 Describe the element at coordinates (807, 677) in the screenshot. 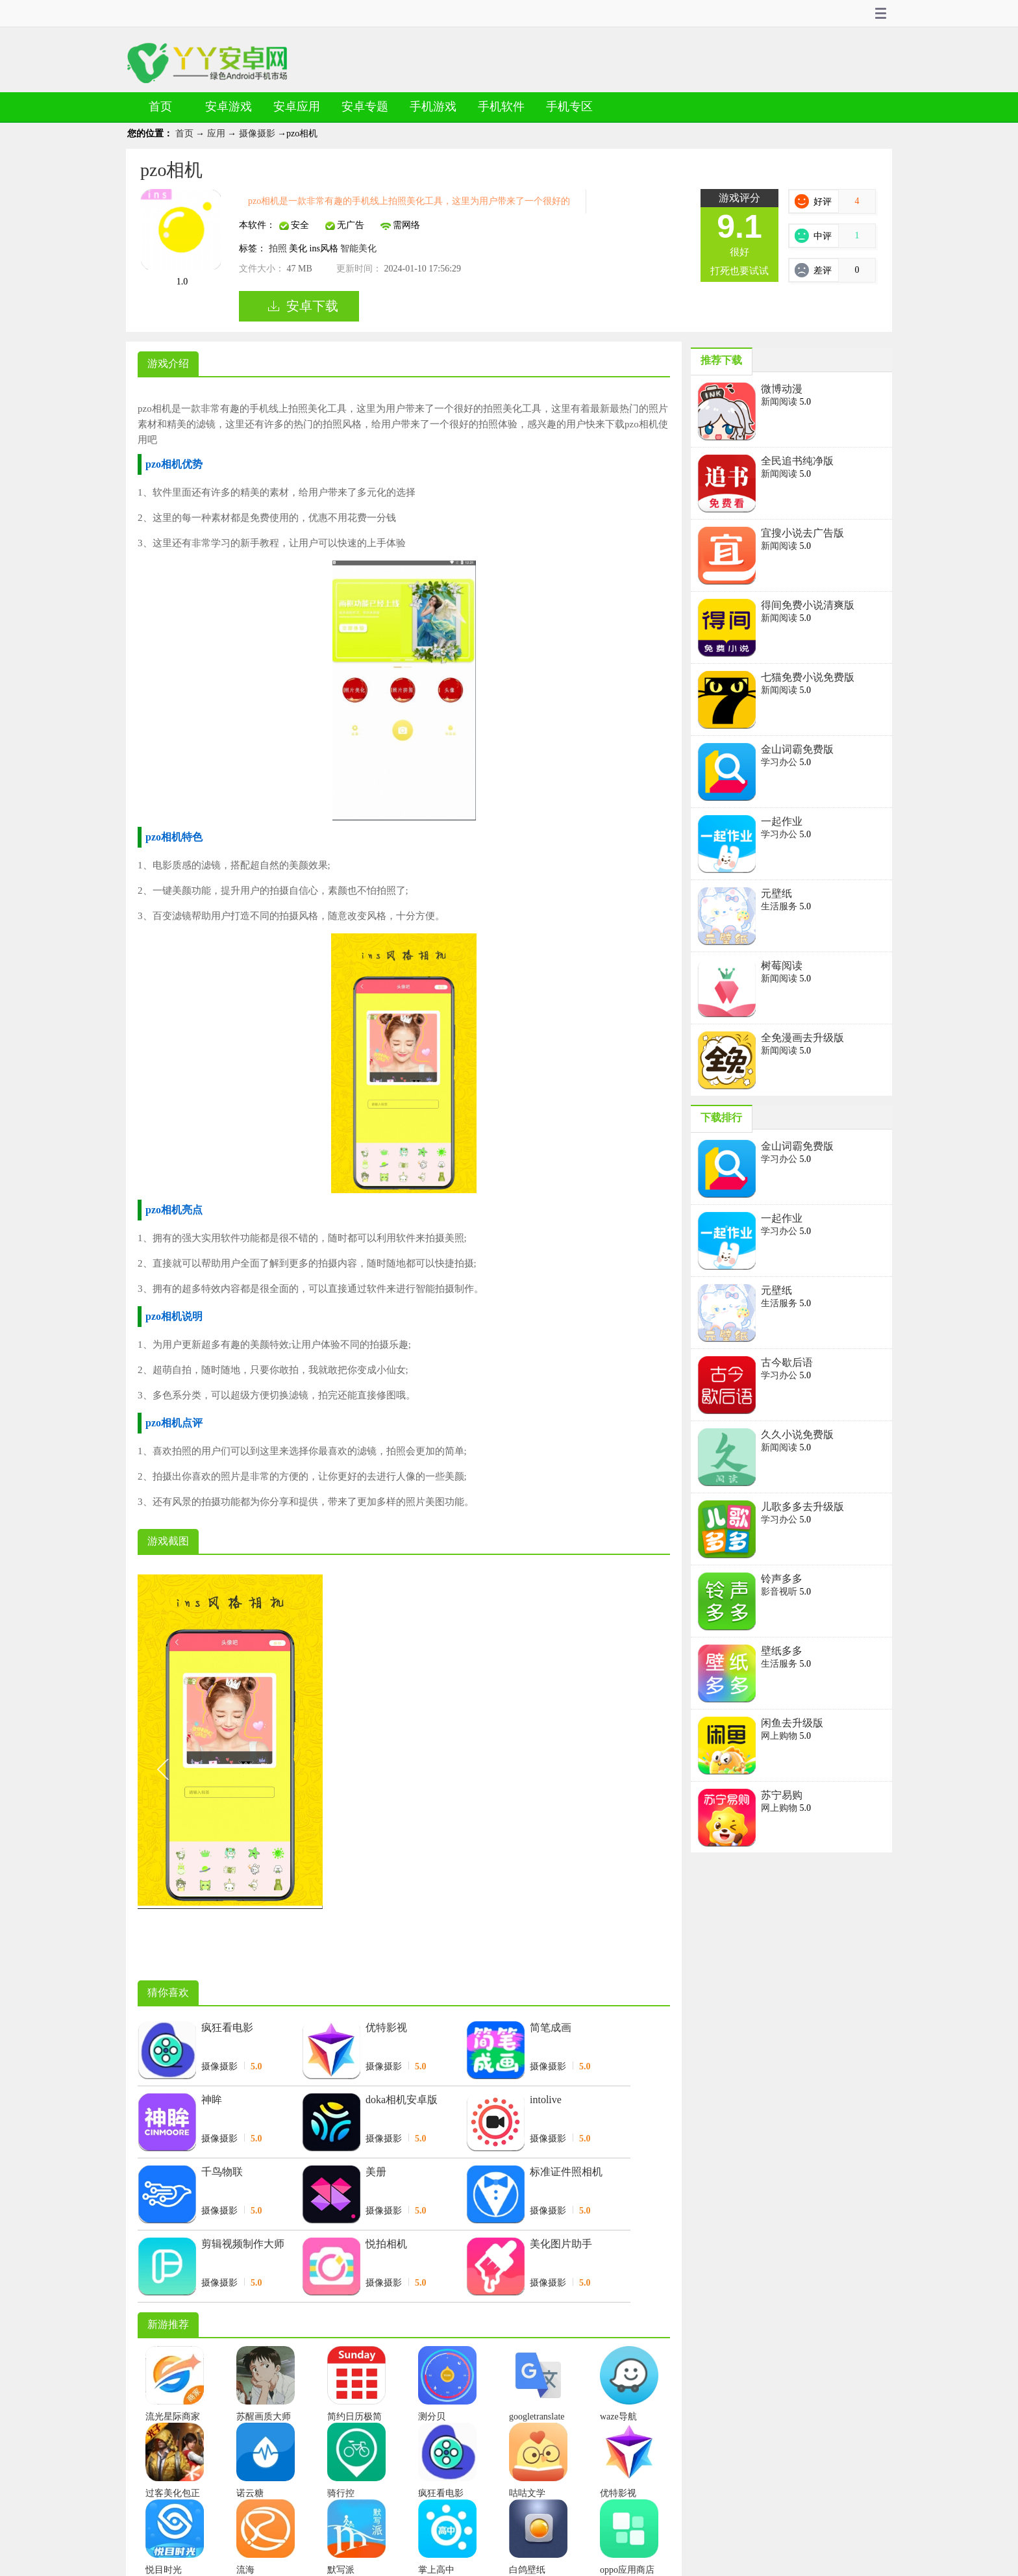

I see `七猫免费小说免费版` at that location.